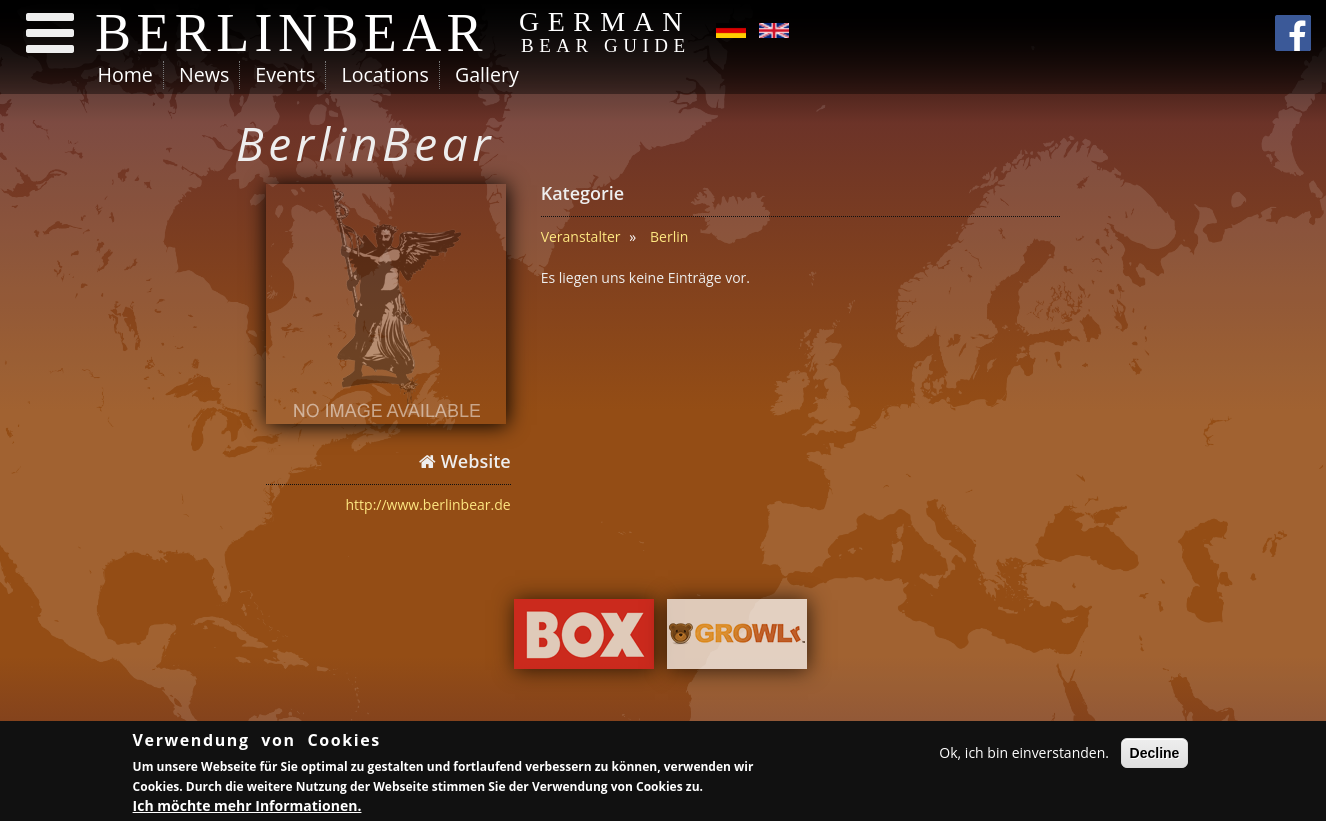 This screenshot has width=1326, height=821. I want to click on Ich möchte mehr Informationen., so click(247, 808).